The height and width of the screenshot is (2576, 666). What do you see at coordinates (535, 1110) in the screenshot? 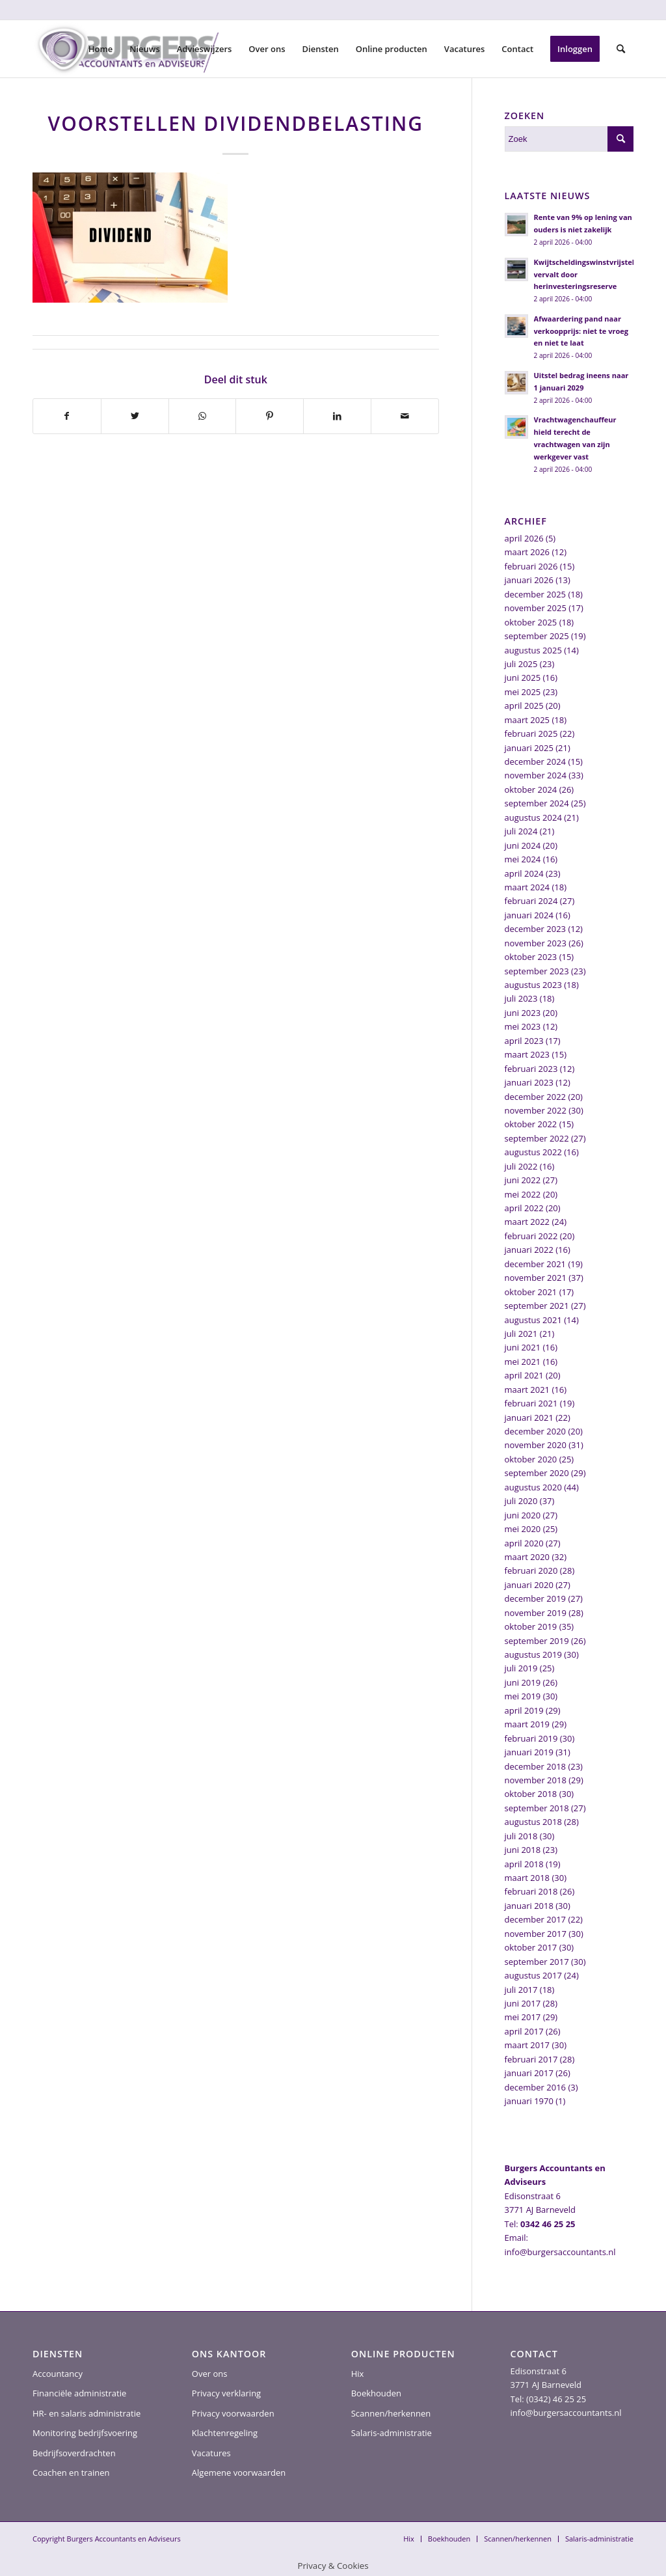
I see `november 2022` at bounding box center [535, 1110].